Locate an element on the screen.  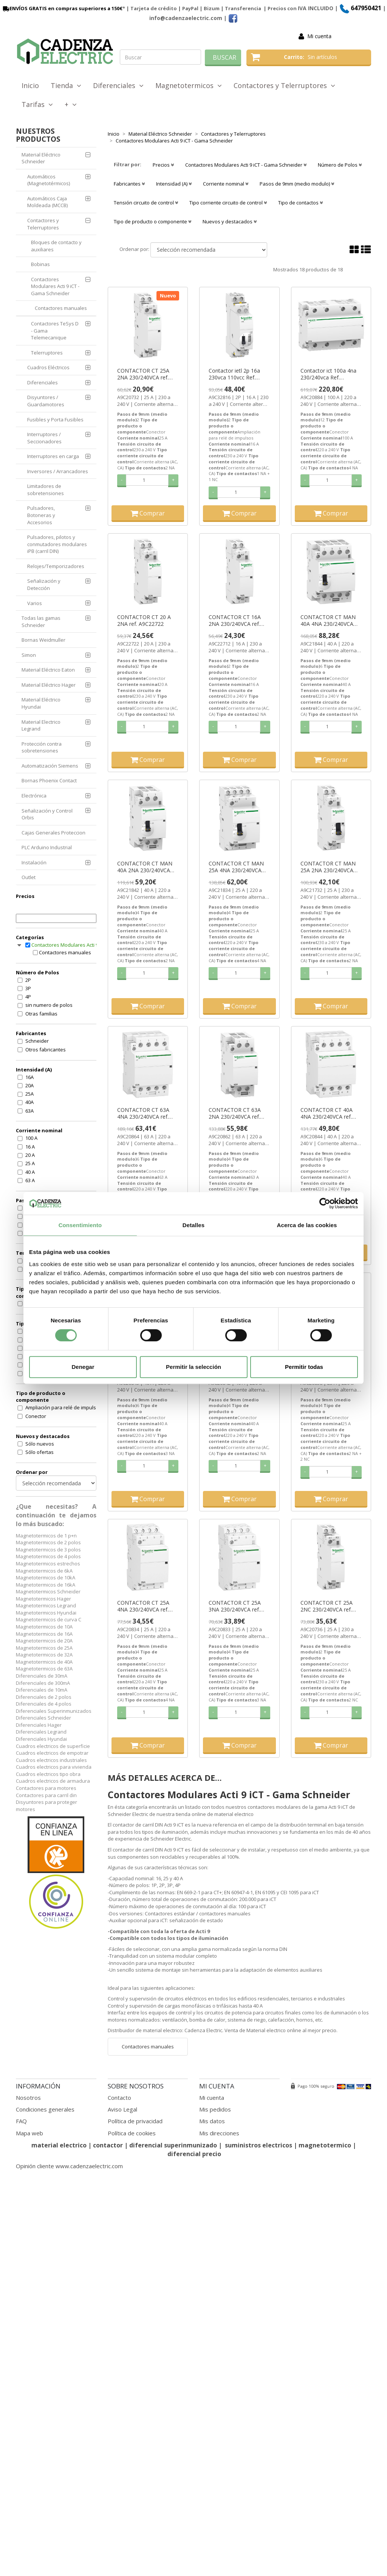
Contactores Modulares Acti 9 iCT - Gama Schneider is located at coordinates (55, 286).